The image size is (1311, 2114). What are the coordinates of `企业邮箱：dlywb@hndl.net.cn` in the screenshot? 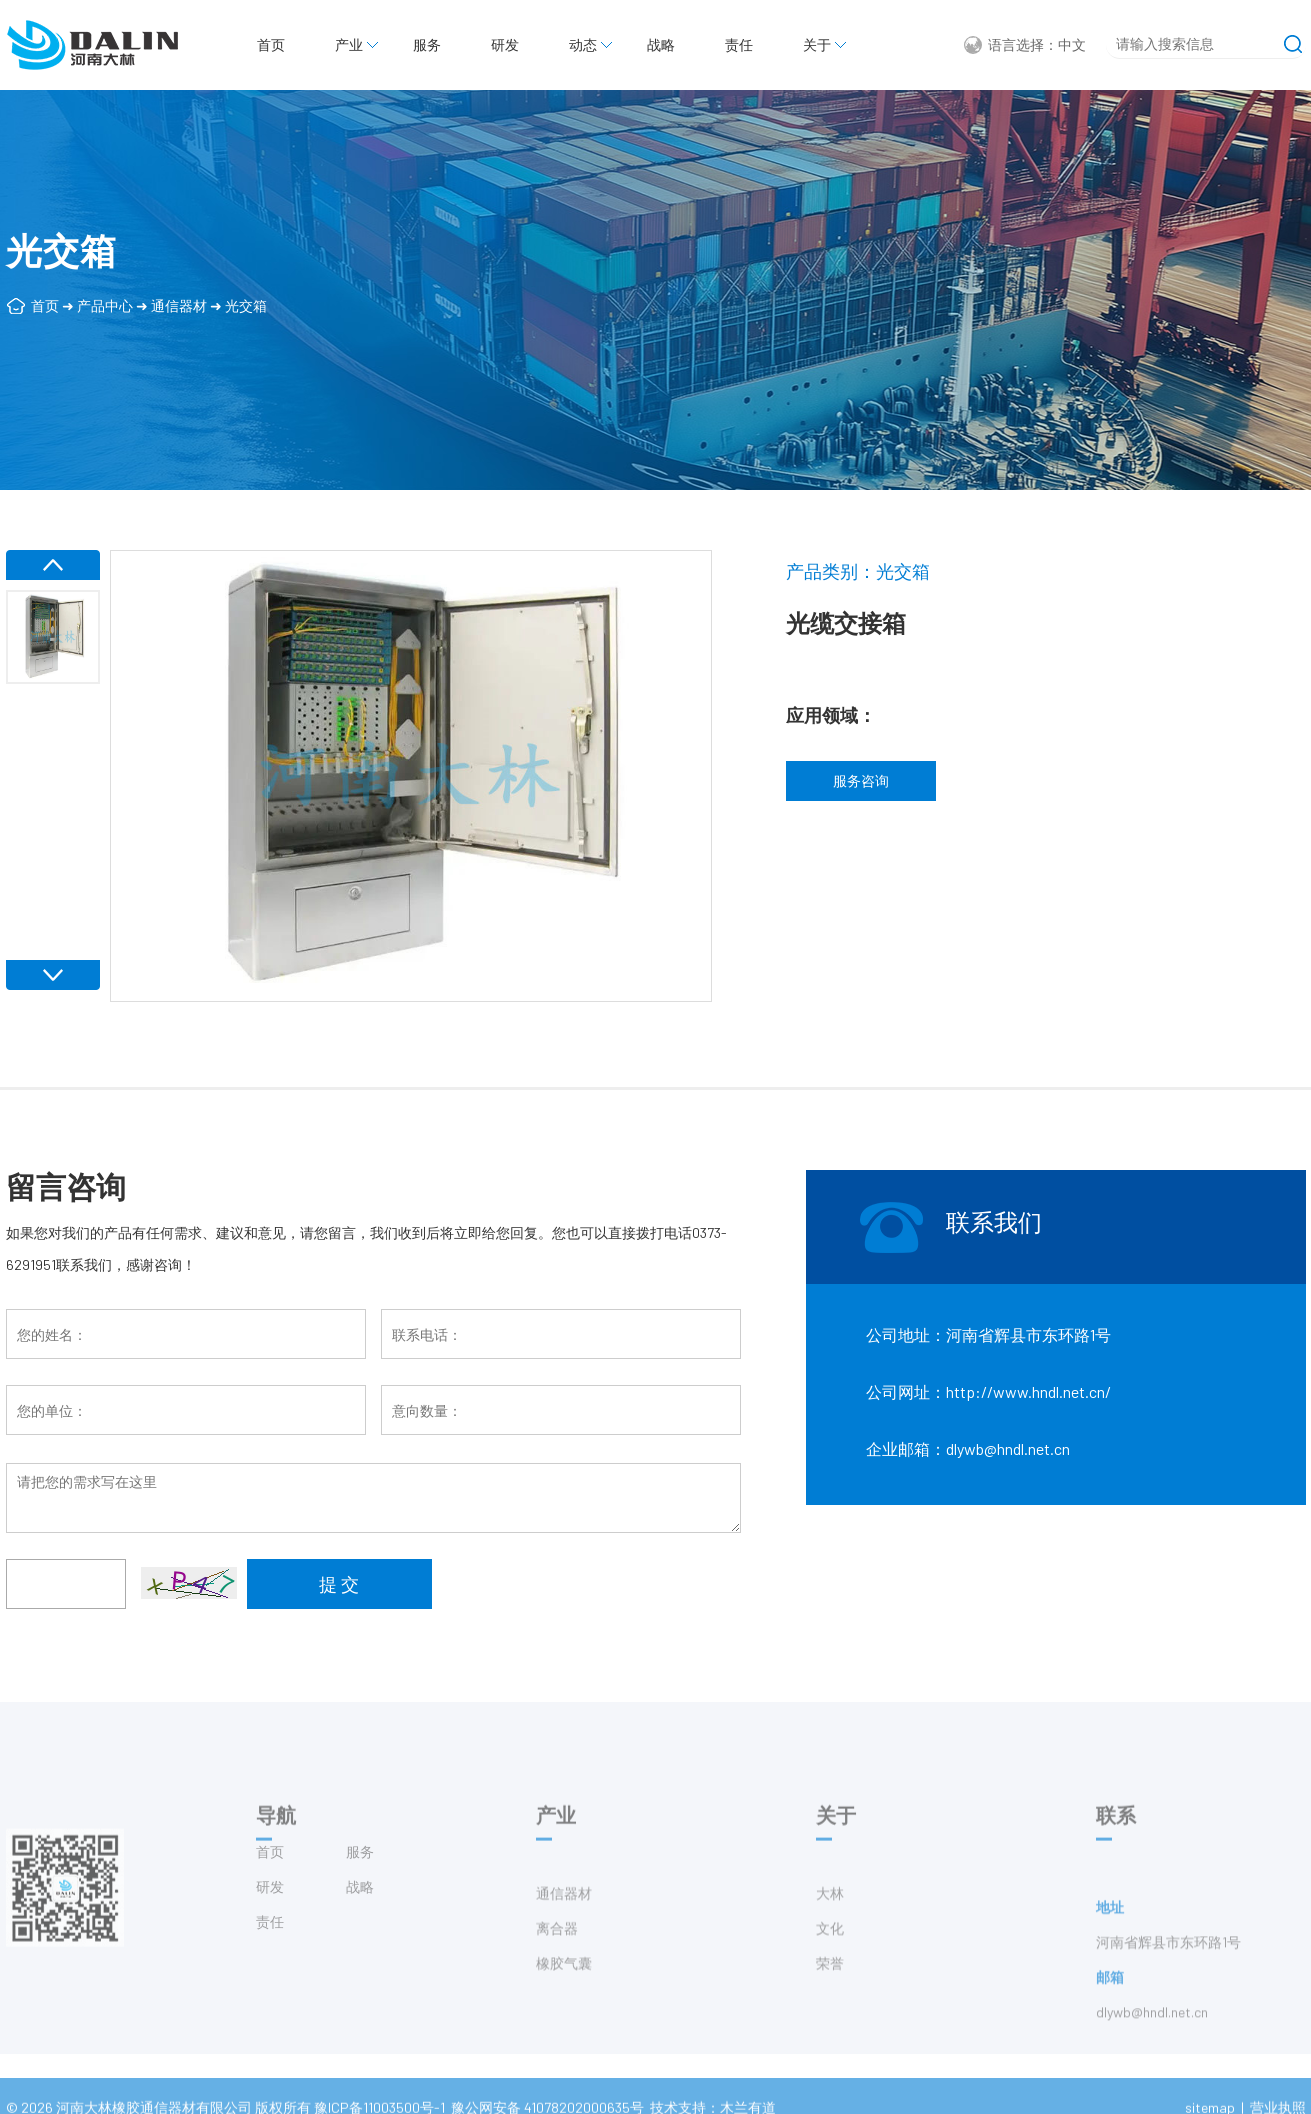 It's located at (968, 1448).